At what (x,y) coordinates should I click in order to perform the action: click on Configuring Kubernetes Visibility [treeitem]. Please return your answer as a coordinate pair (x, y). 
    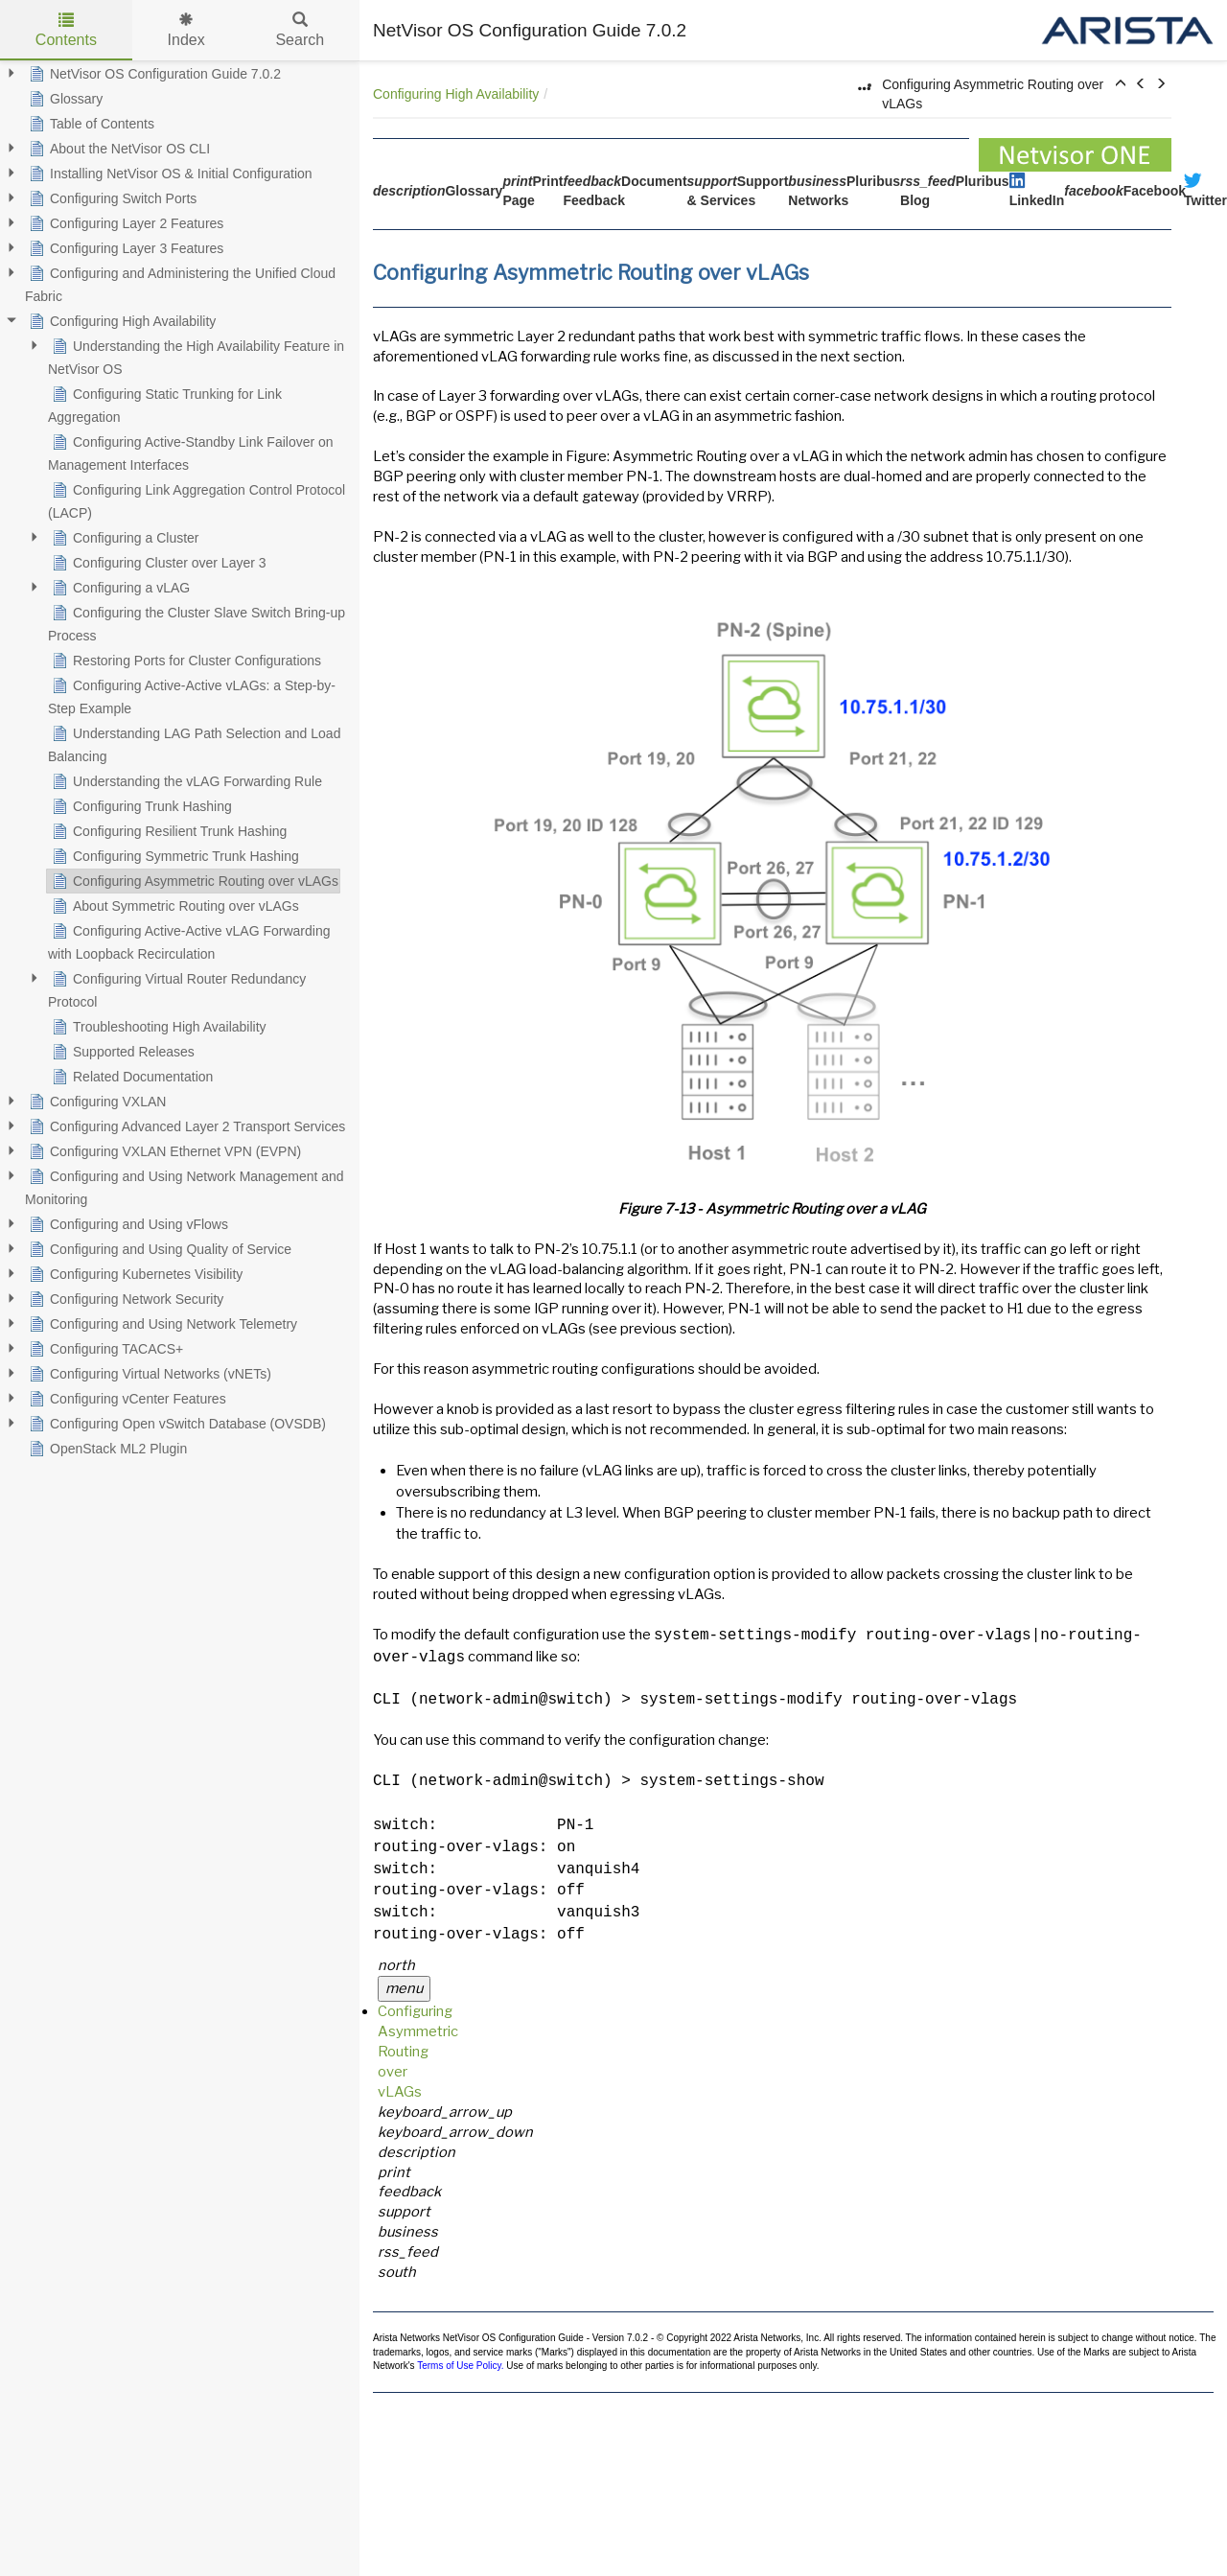
    Looking at the image, I should click on (134, 1274).